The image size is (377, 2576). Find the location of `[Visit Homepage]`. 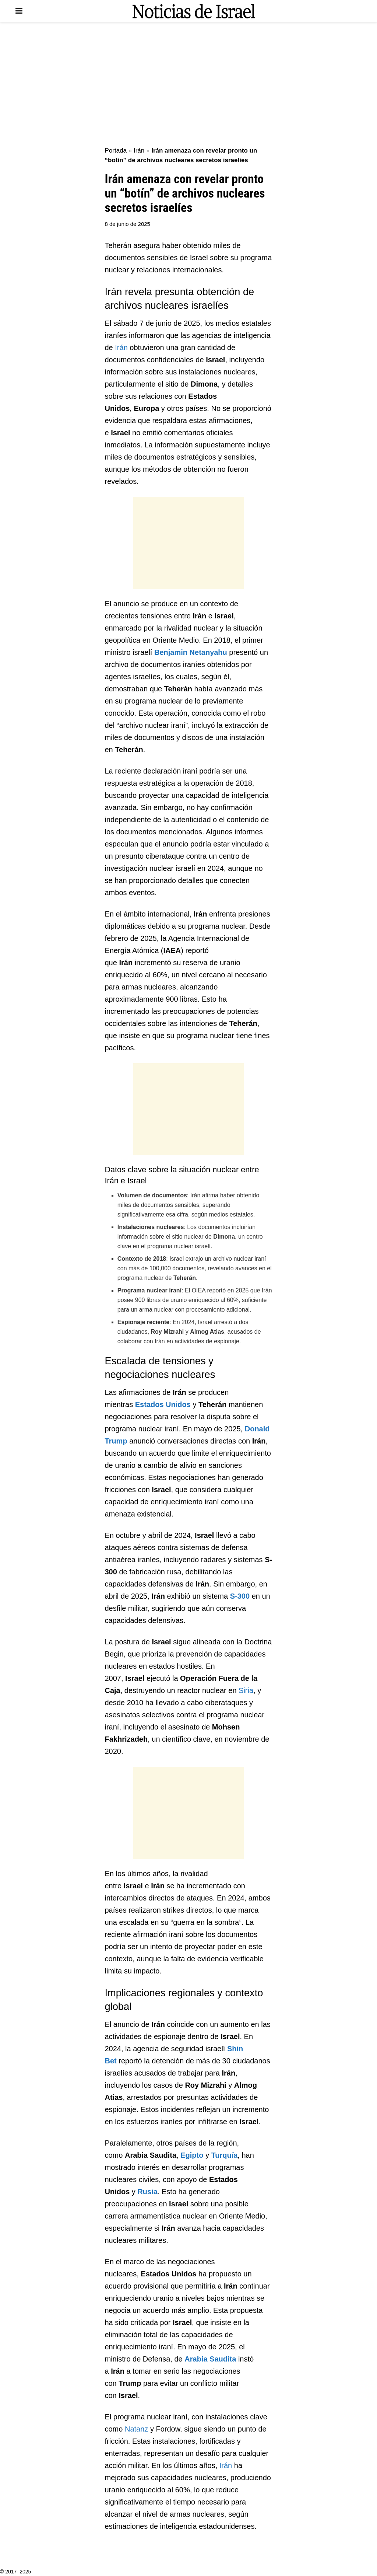

[Visit Homepage] is located at coordinates (194, 11).